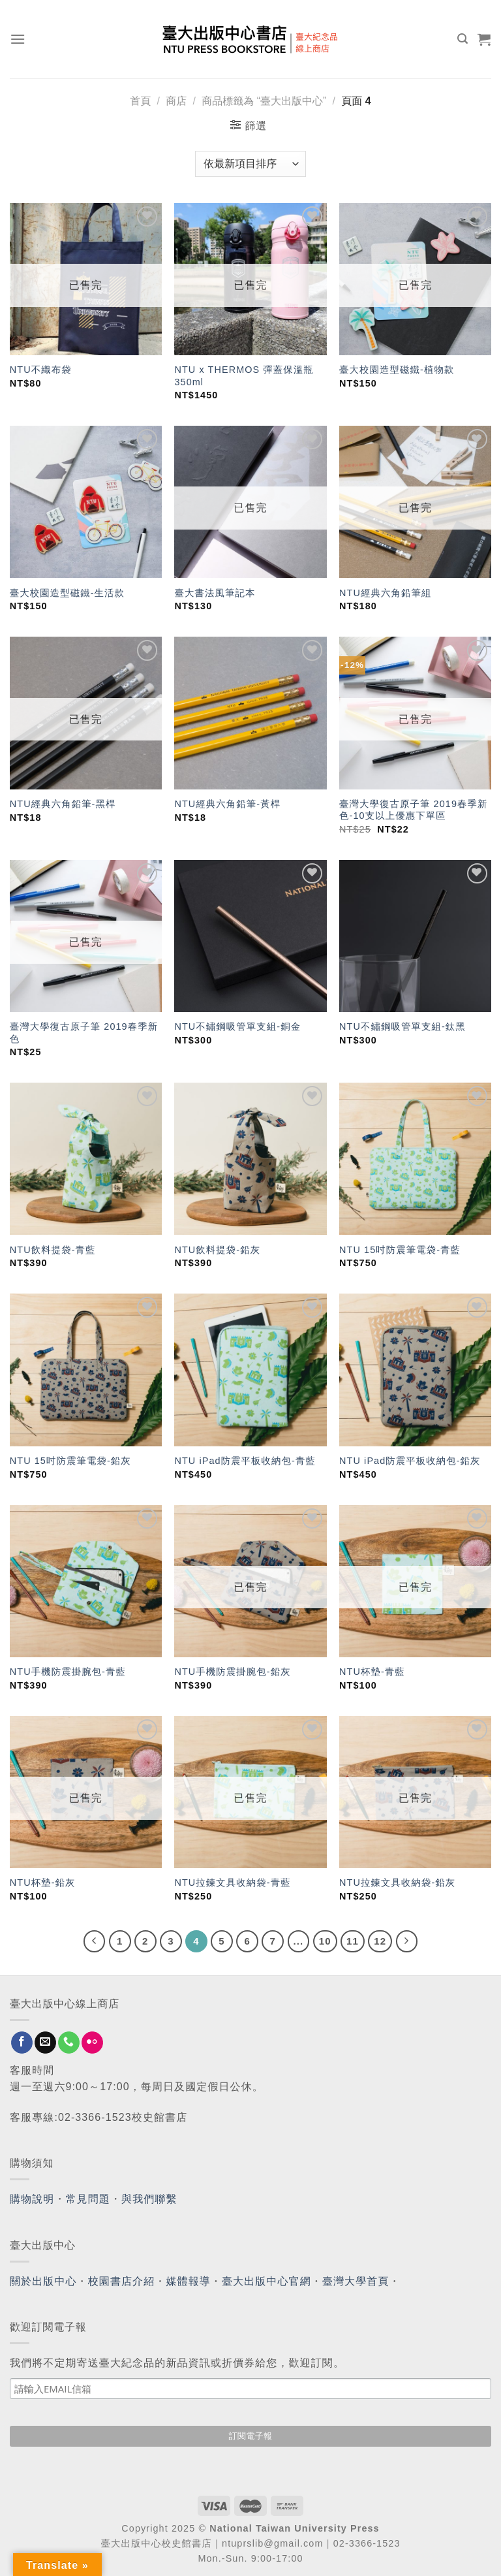 The width and height of the screenshot is (501, 2576). What do you see at coordinates (70, 1460) in the screenshot?
I see `NTU 15吋防震筆電袋-鉛灰` at bounding box center [70, 1460].